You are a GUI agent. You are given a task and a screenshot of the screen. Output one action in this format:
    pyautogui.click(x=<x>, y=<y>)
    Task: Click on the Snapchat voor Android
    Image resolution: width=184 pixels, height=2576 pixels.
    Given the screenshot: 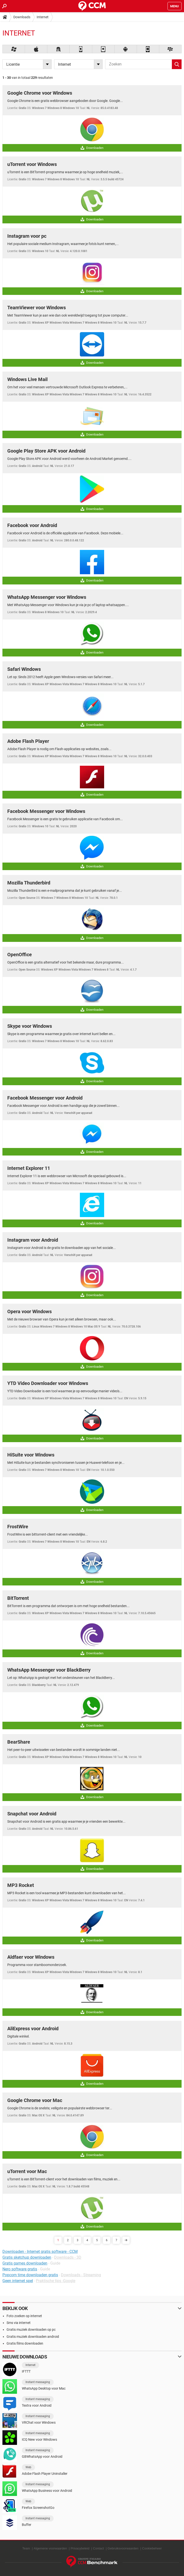 What is the action you would take?
    pyautogui.click(x=31, y=1814)
    